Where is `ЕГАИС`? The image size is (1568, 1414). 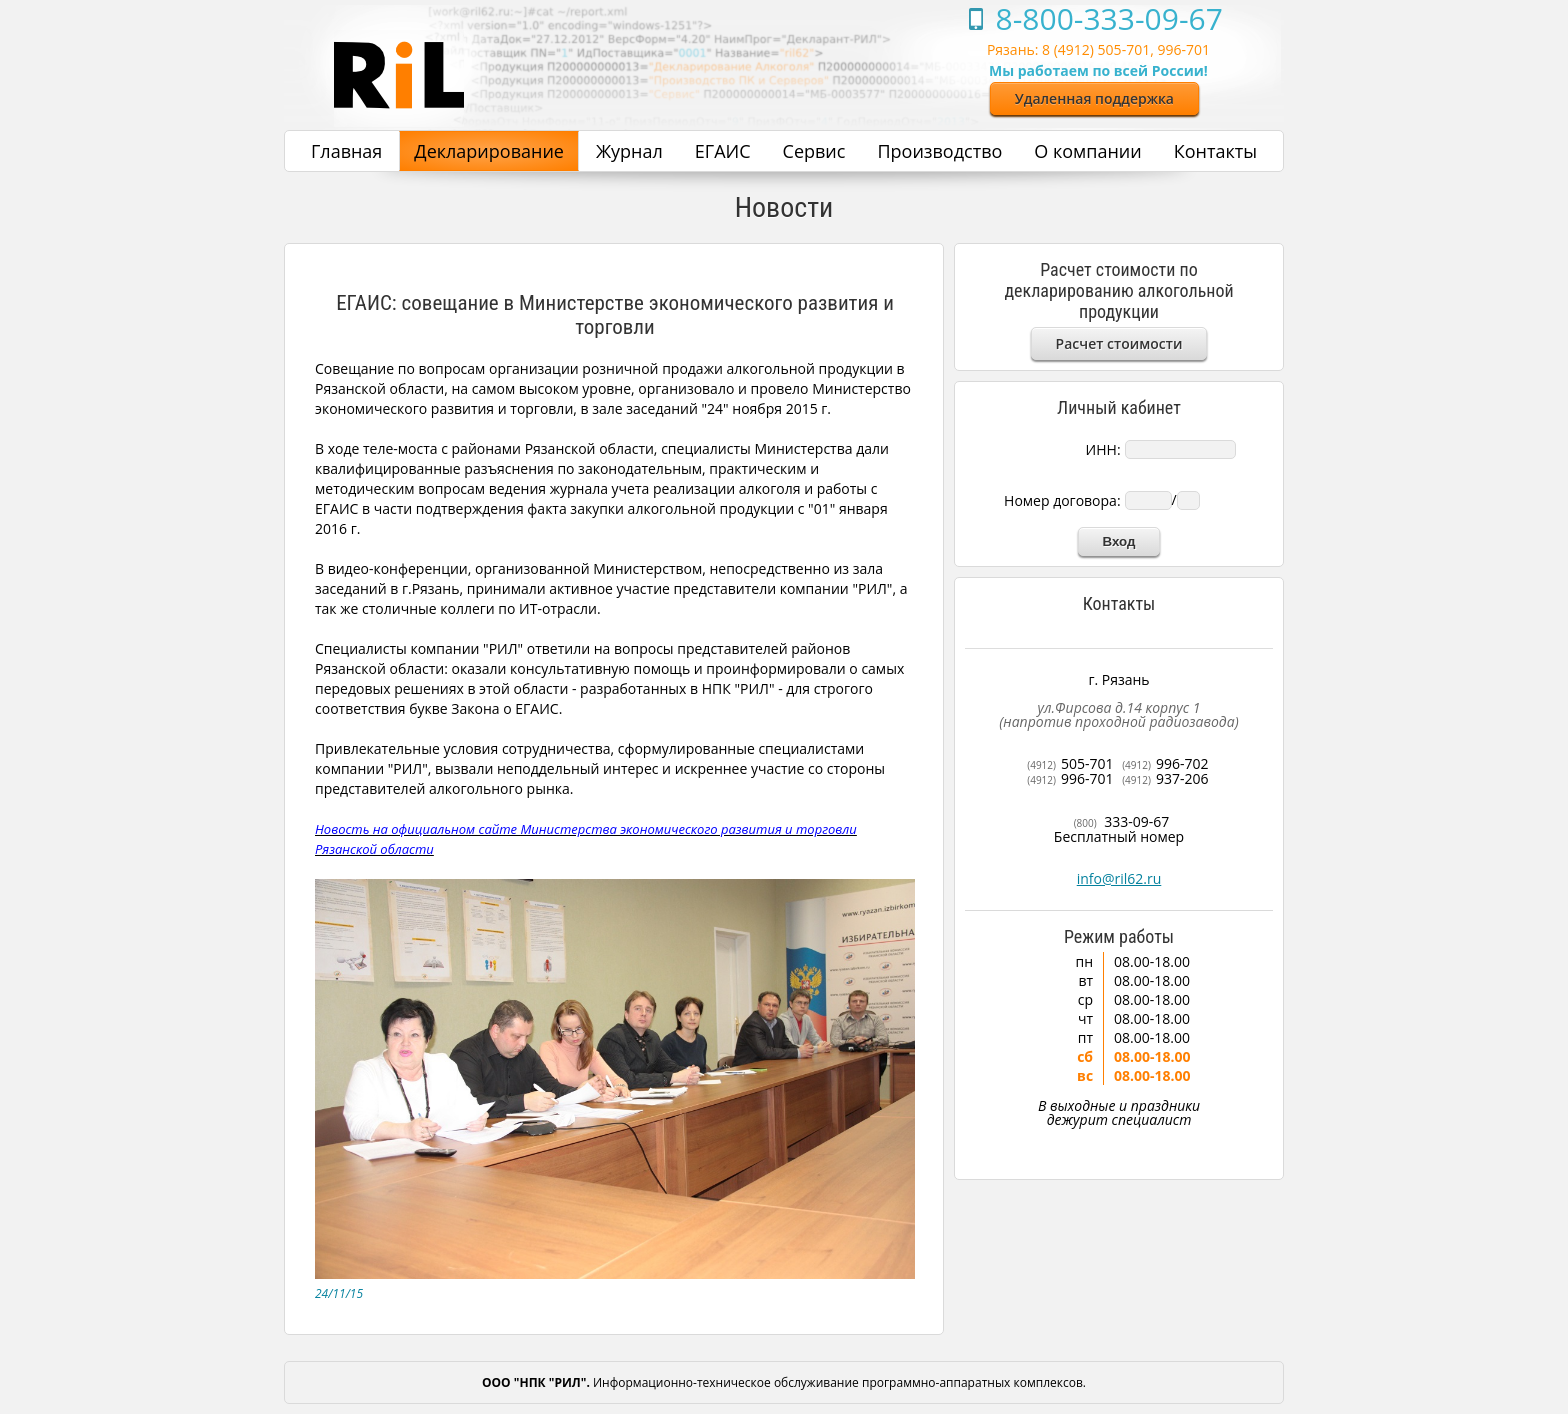 ЕГАИС is located at coordinates (723, 151).